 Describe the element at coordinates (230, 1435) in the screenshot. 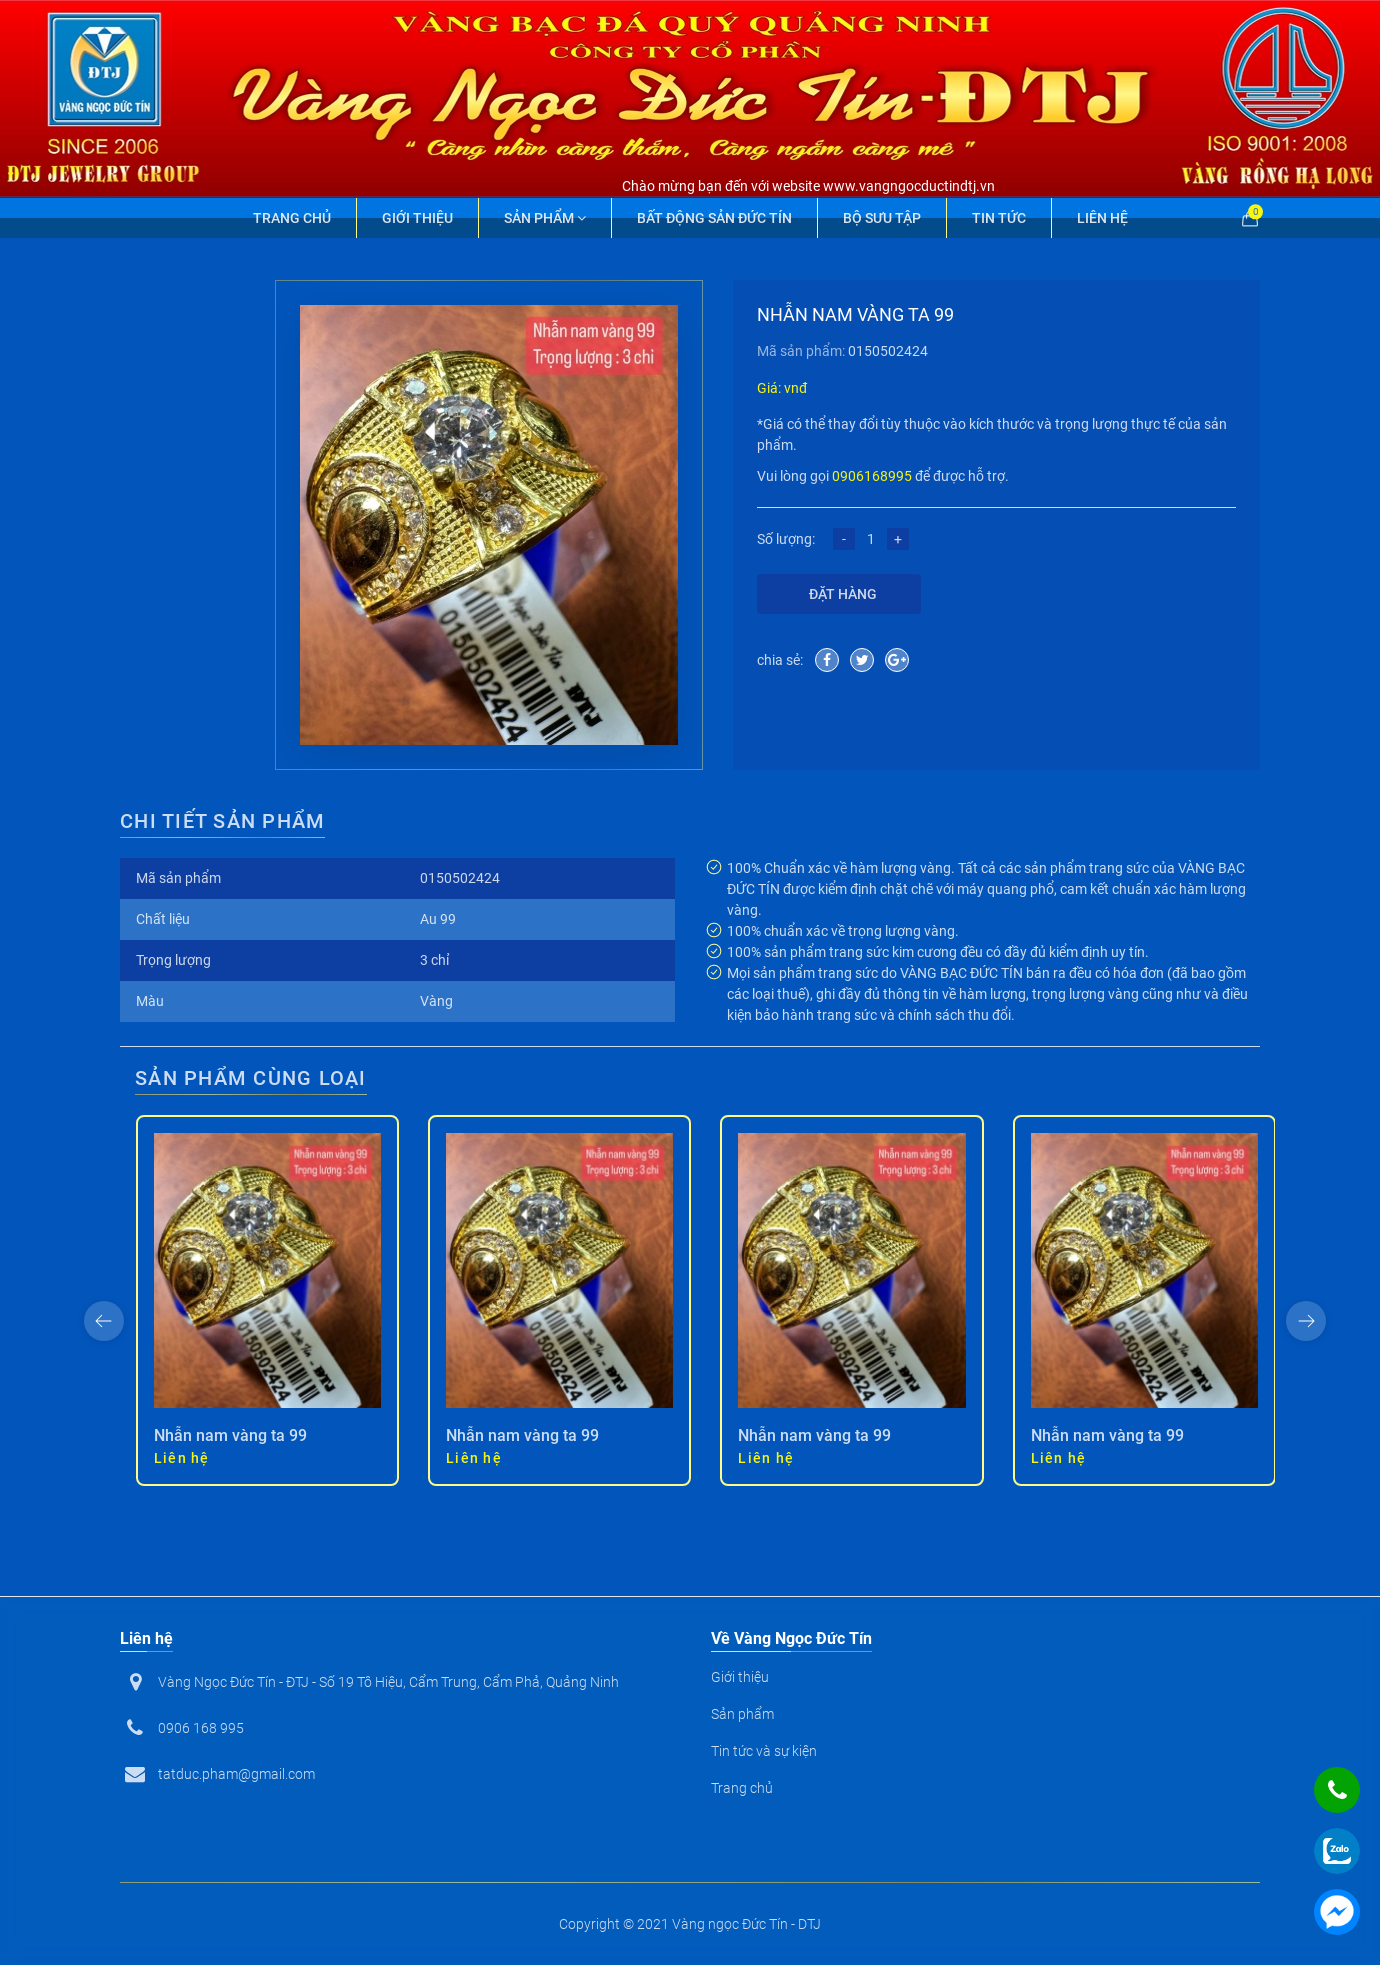

I see `Nhẫn nam vàng ta 99` at that location.